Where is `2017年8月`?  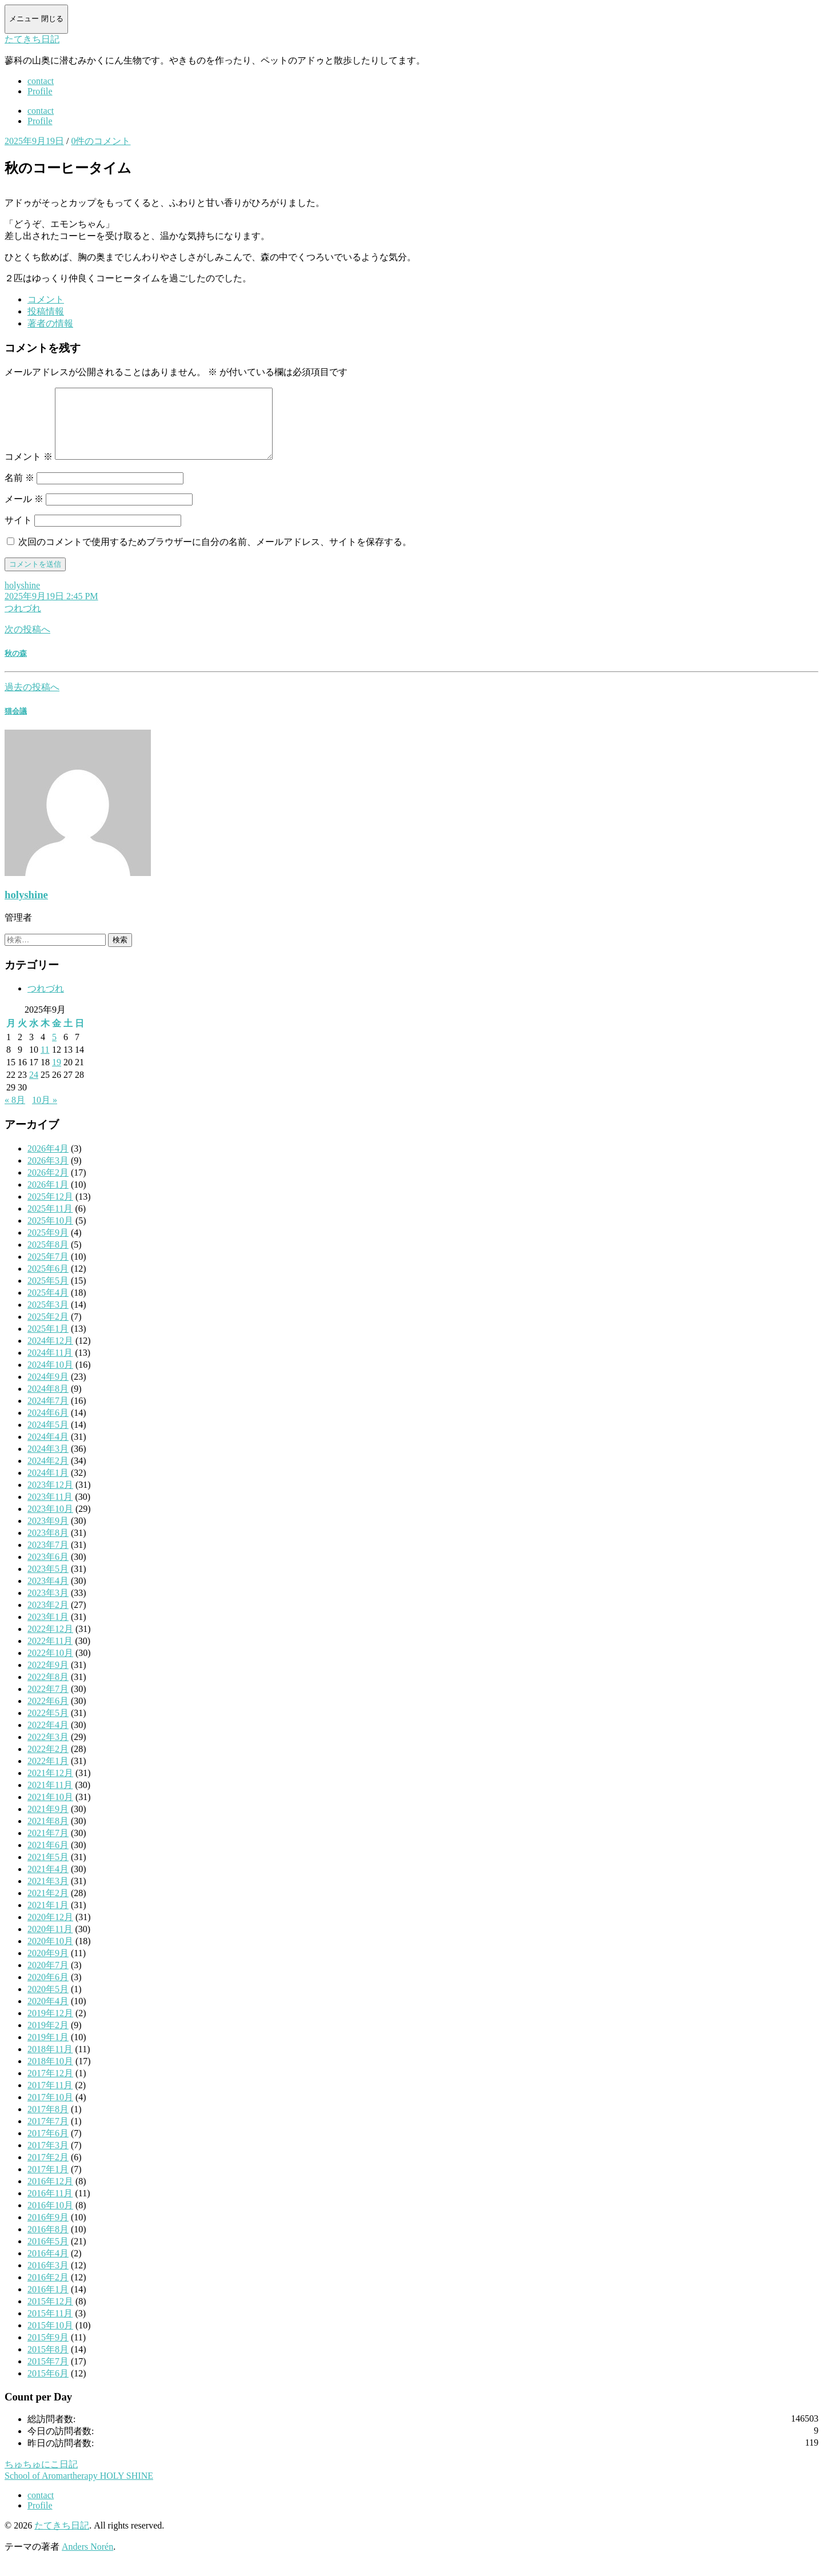
2017年8月 is located at coordinates (48, 2123).